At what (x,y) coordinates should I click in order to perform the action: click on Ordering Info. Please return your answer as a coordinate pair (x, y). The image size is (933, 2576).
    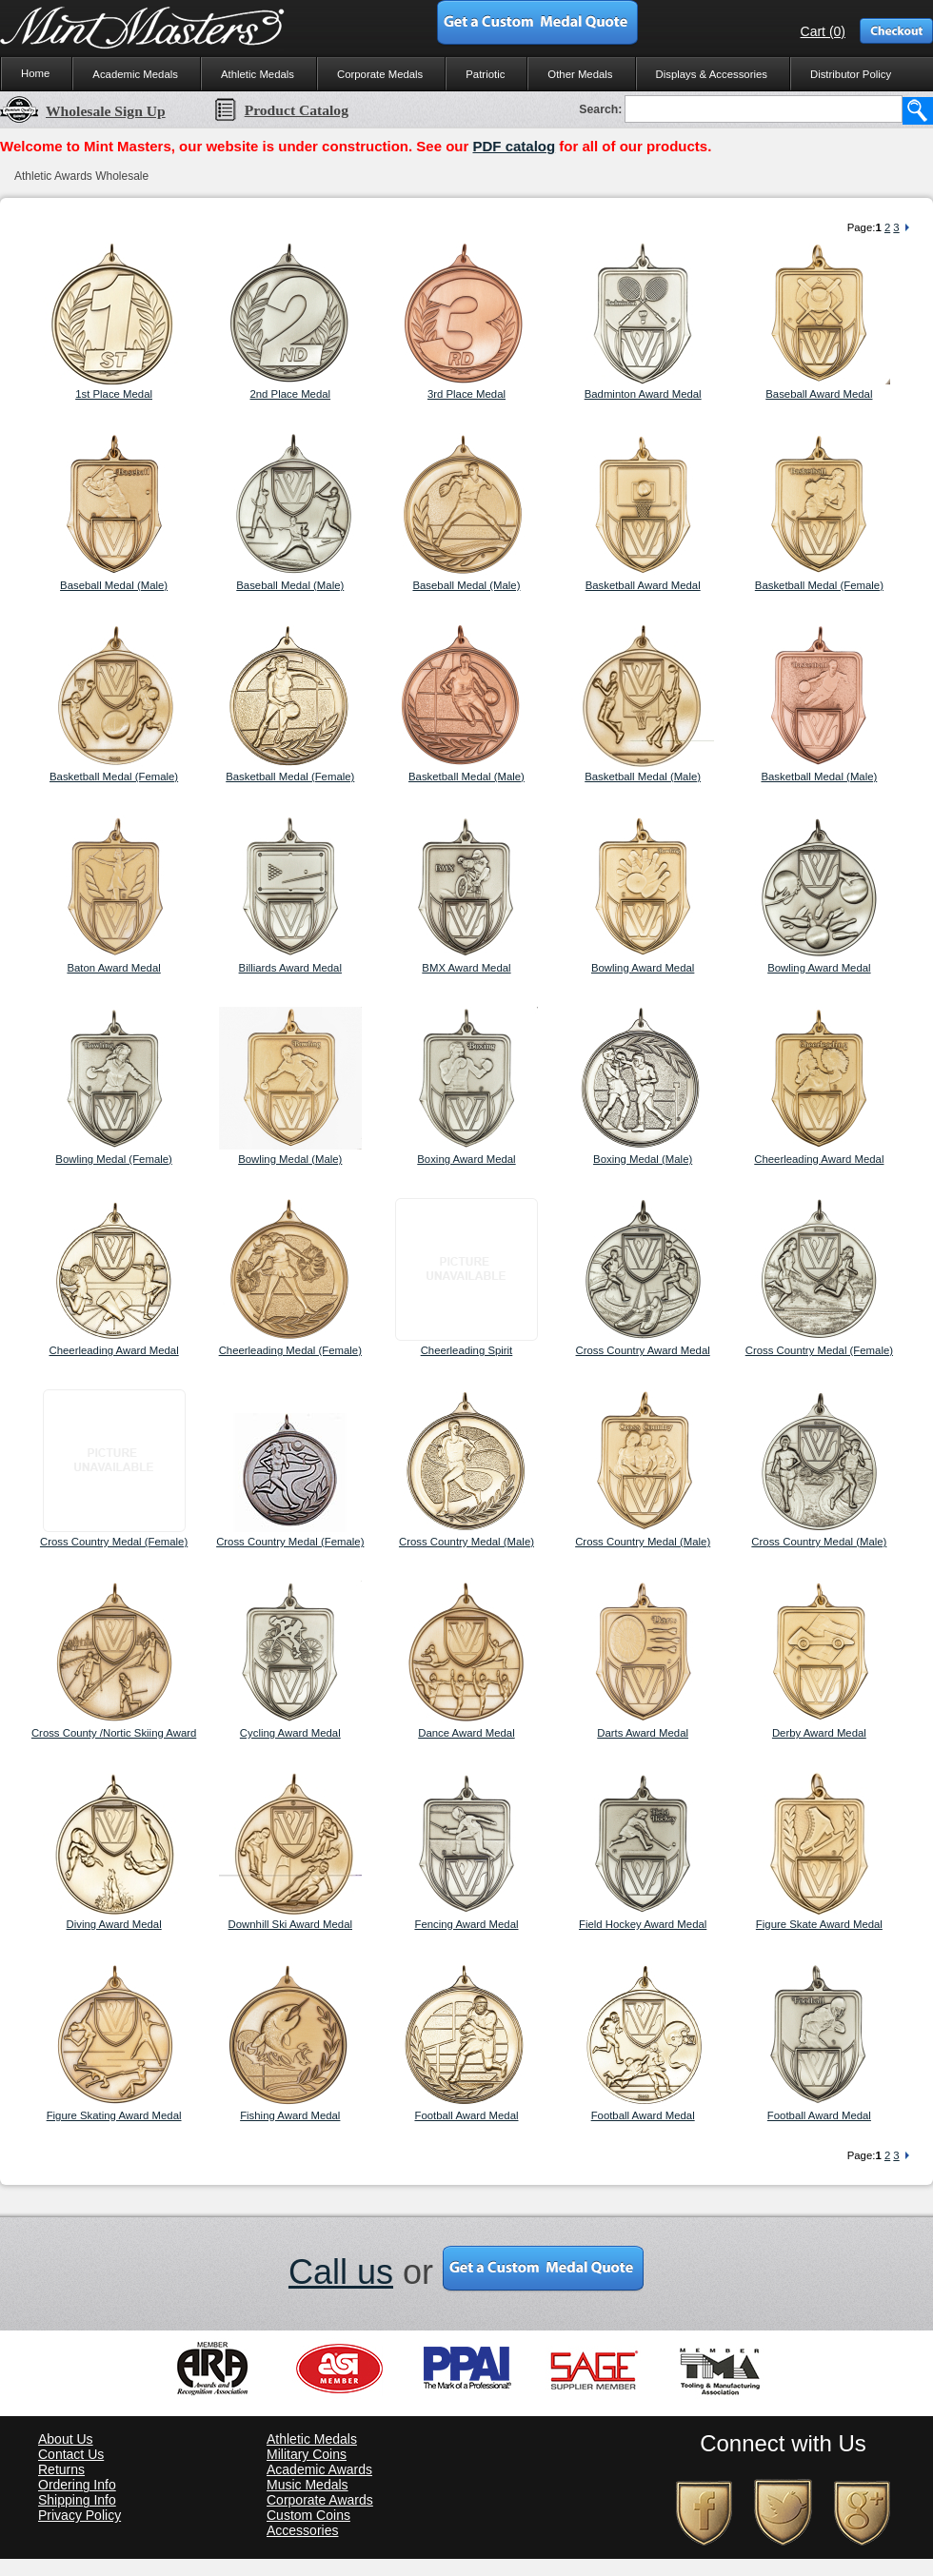
    Looking at the image, I should click on (77, 2484).